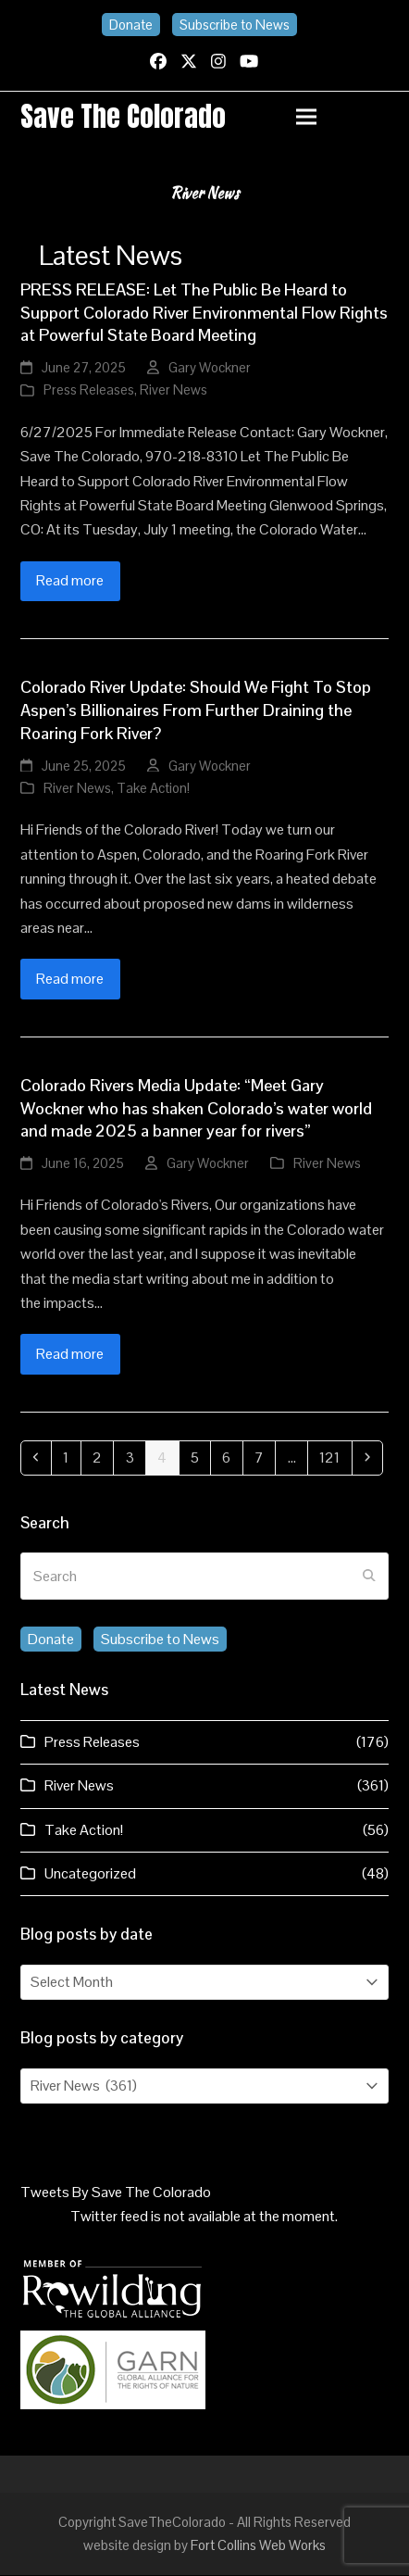  Describe the element at coordinates (334, 1458) in the screenshot. I see `121` at that location.